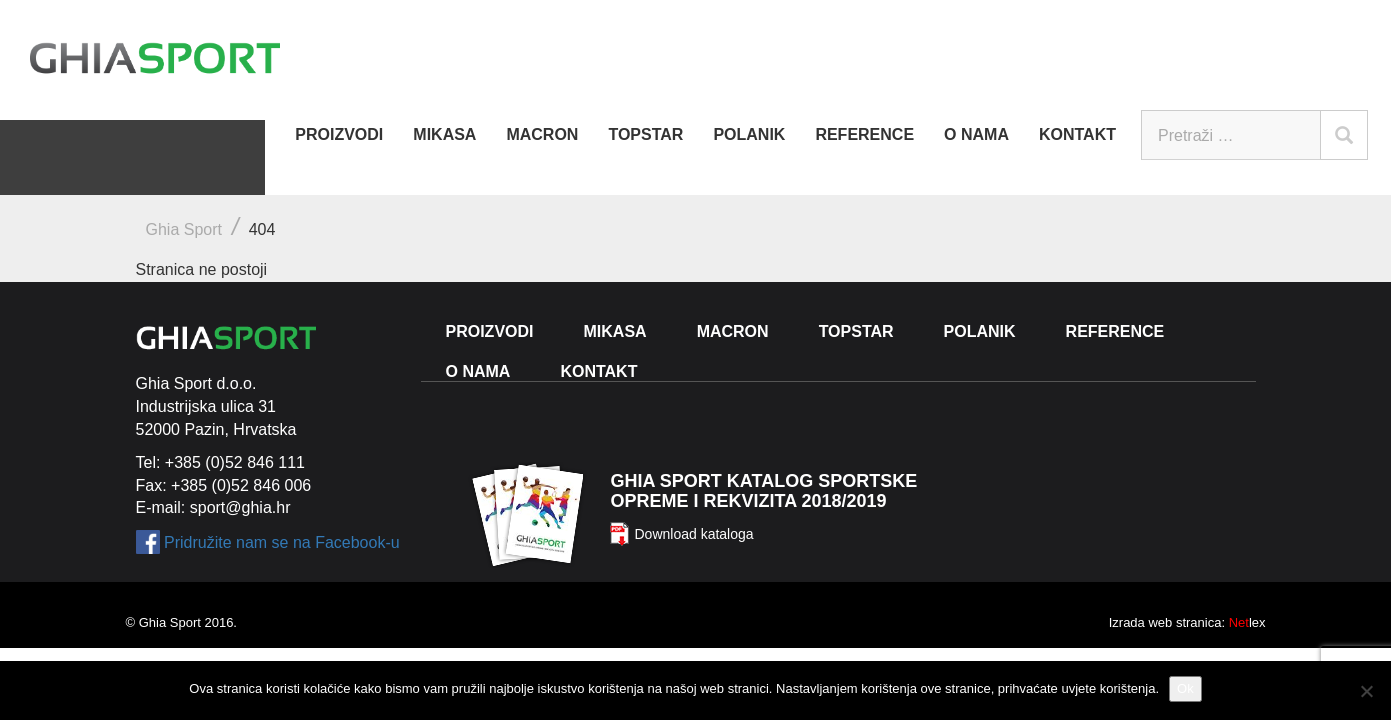 The width and height of the screenshot is (1391, 720). I want to click on Topstar, so click(645, 134).